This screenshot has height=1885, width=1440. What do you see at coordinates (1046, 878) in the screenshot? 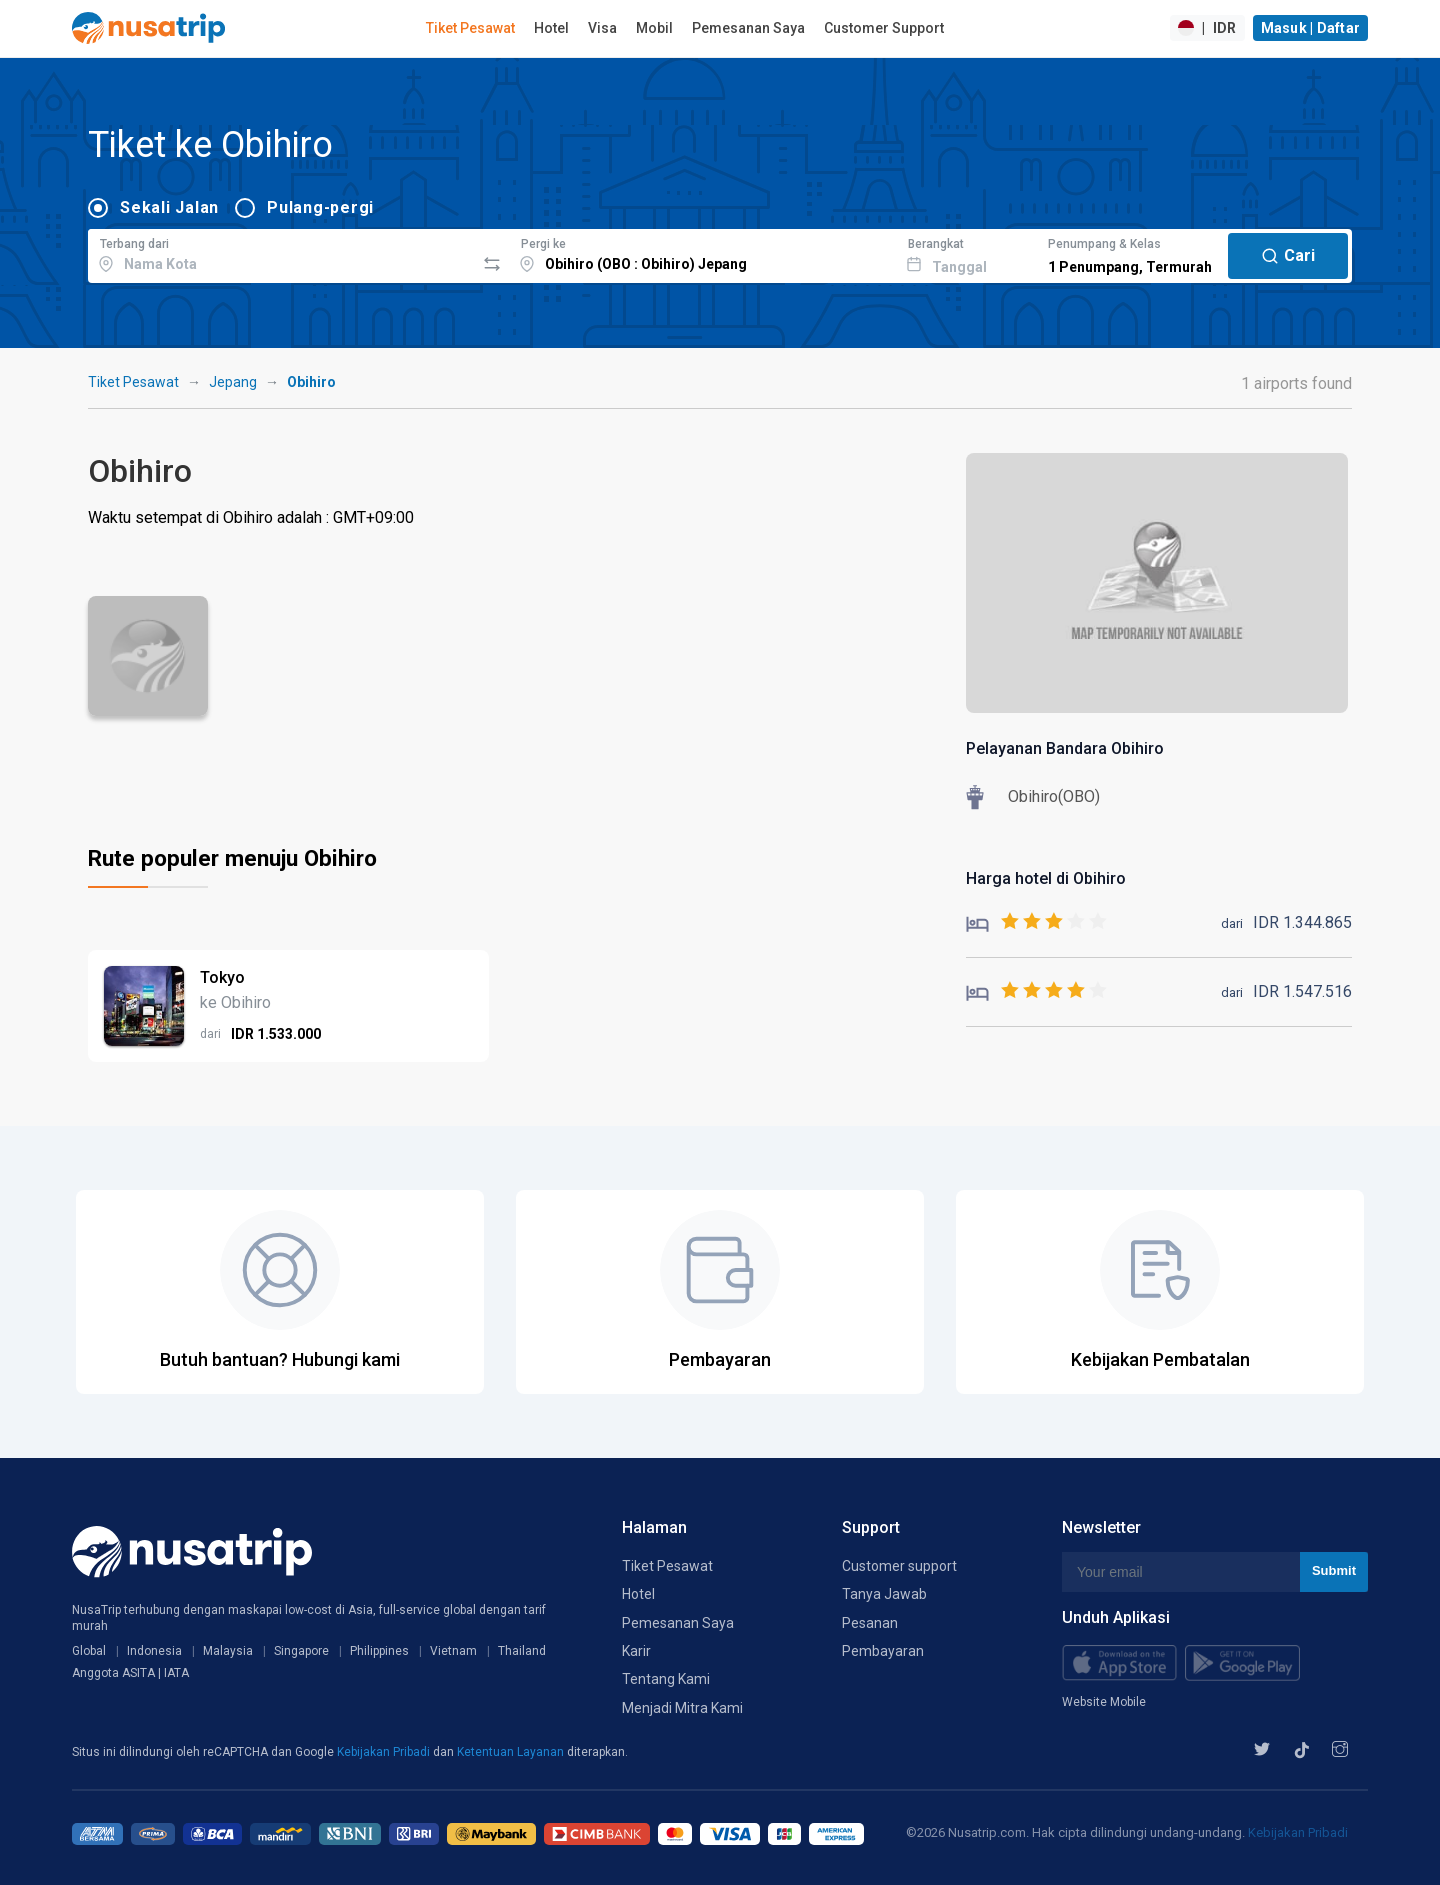
I see `Harga hotel di Obihiro` at bounding box center [1046, 878].